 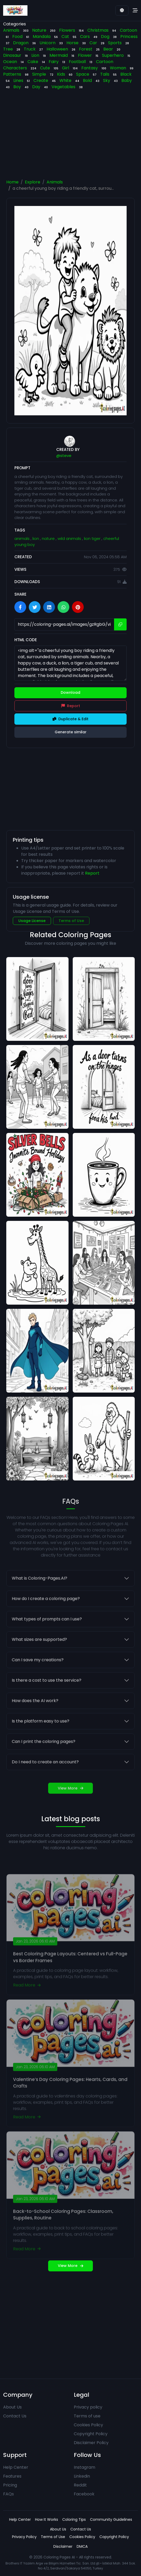 I want to click on Privacy policy, so click(x=88, y=2407).